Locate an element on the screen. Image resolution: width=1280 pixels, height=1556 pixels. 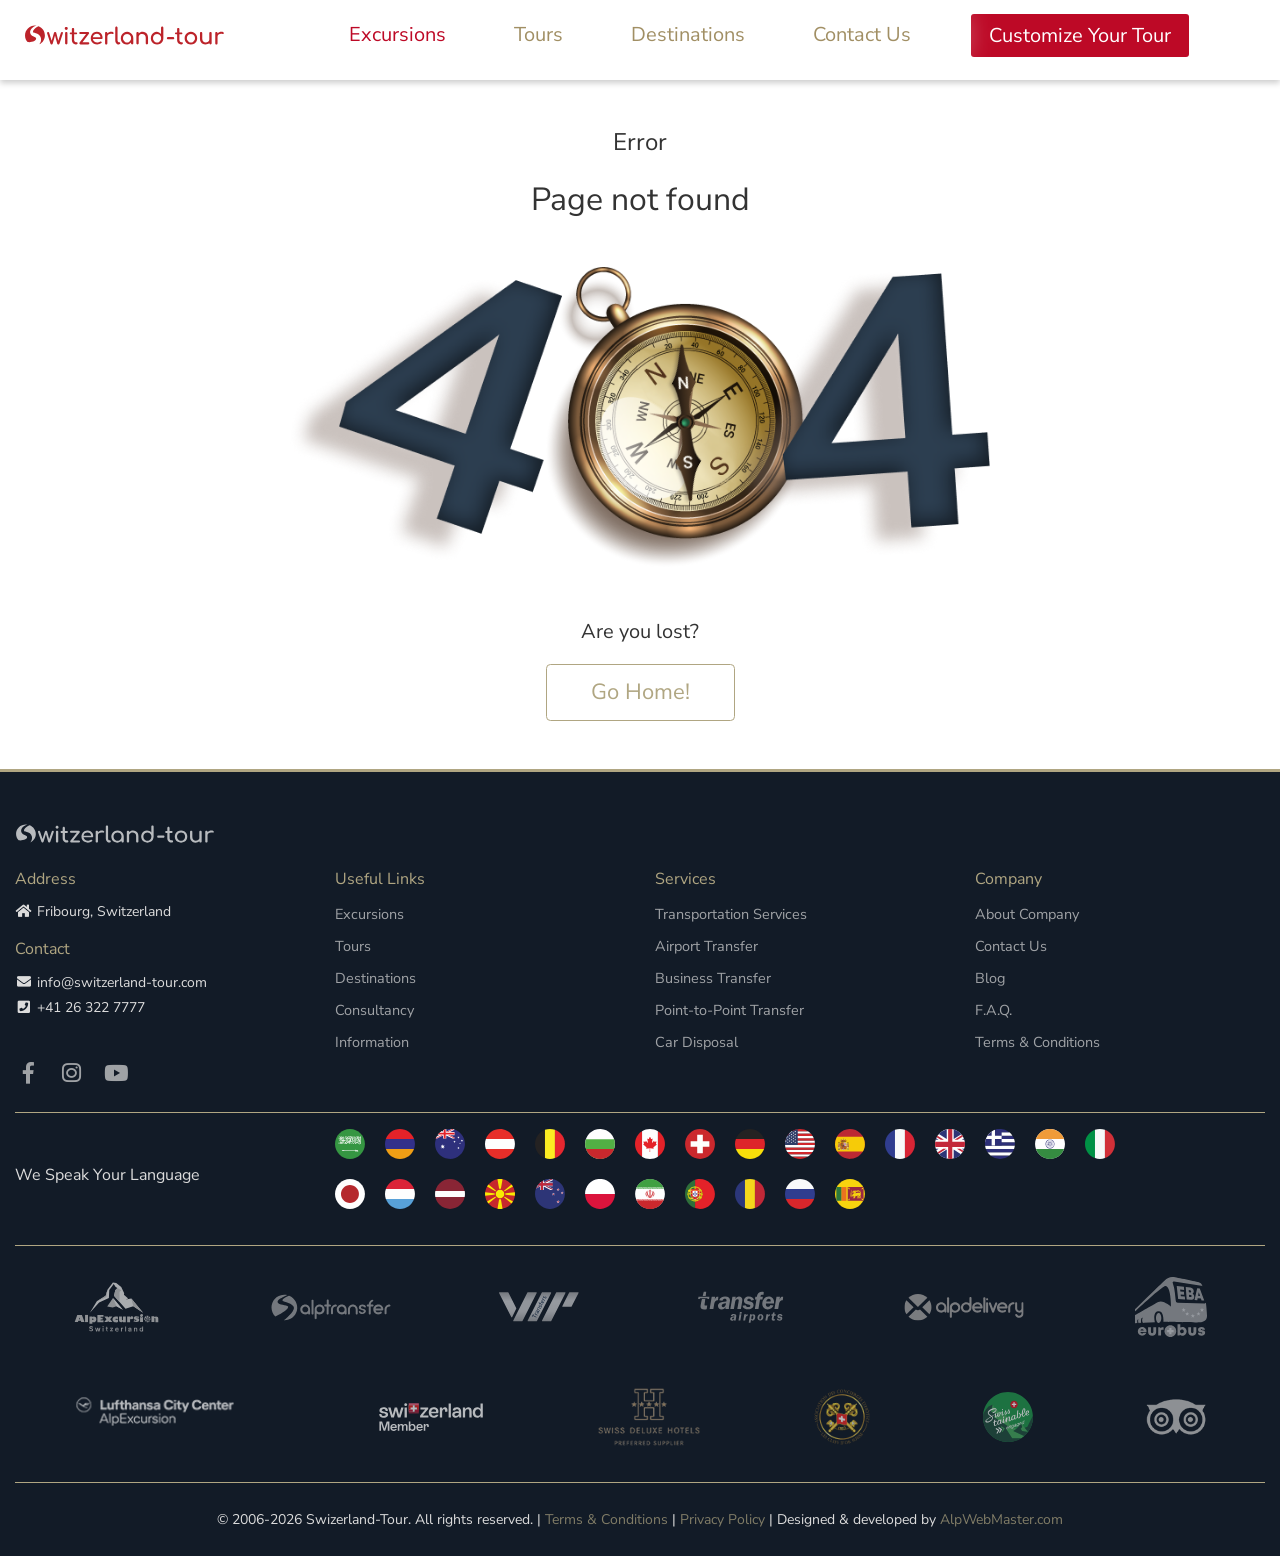
Car Disposal is located at coordinates (694, 1041).